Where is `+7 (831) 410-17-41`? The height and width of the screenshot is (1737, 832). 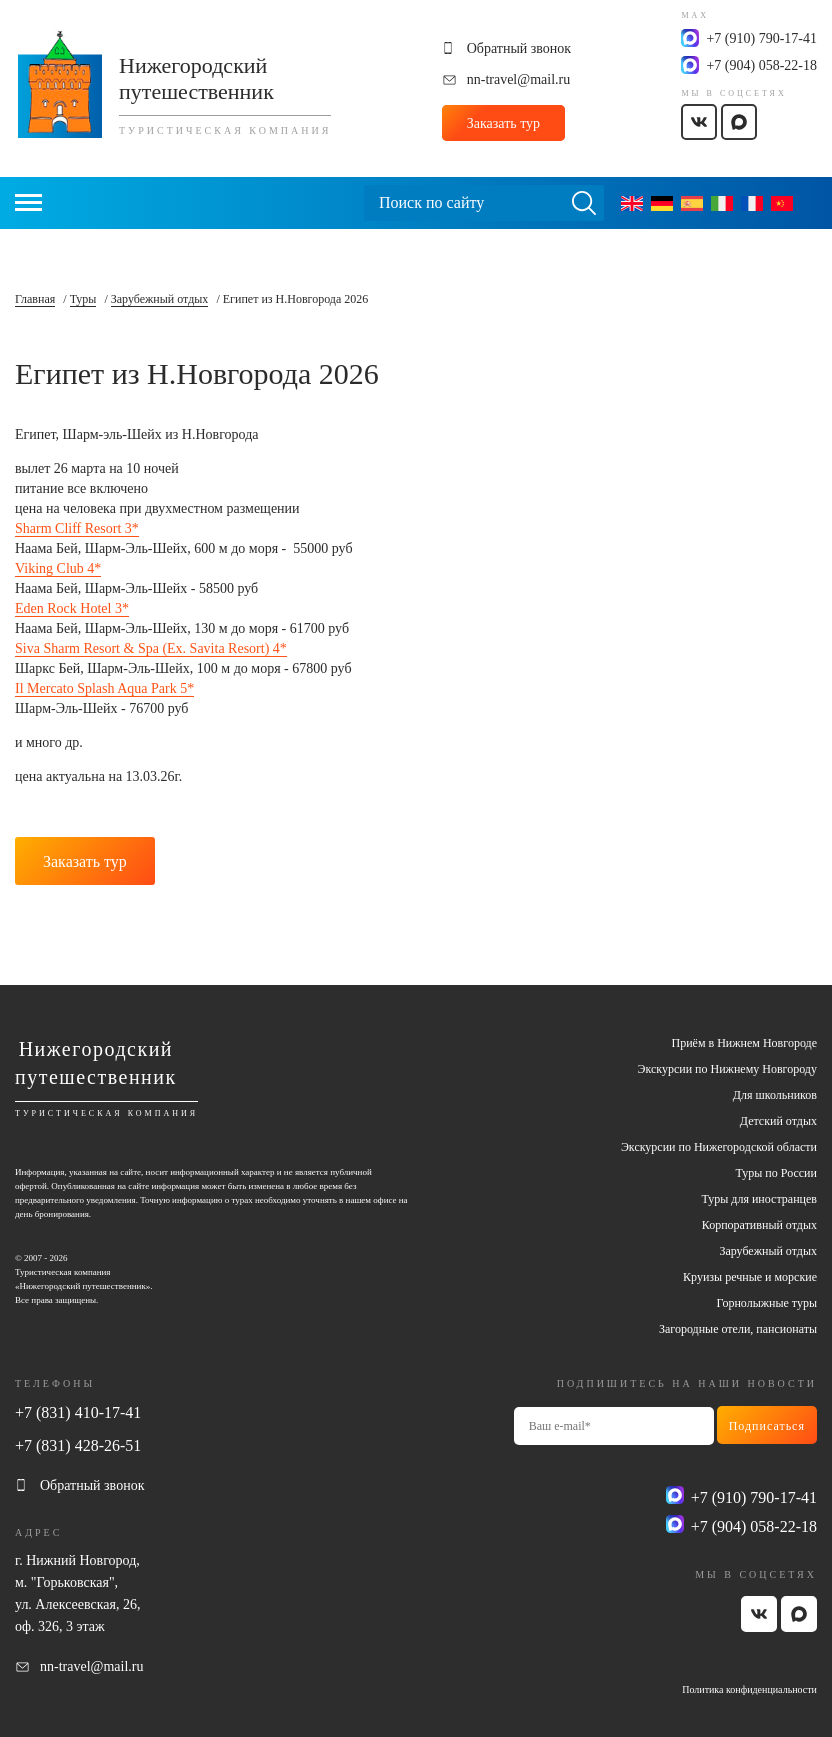 +7 (831) 410-17-41 is located at coordinates (78, 1412).